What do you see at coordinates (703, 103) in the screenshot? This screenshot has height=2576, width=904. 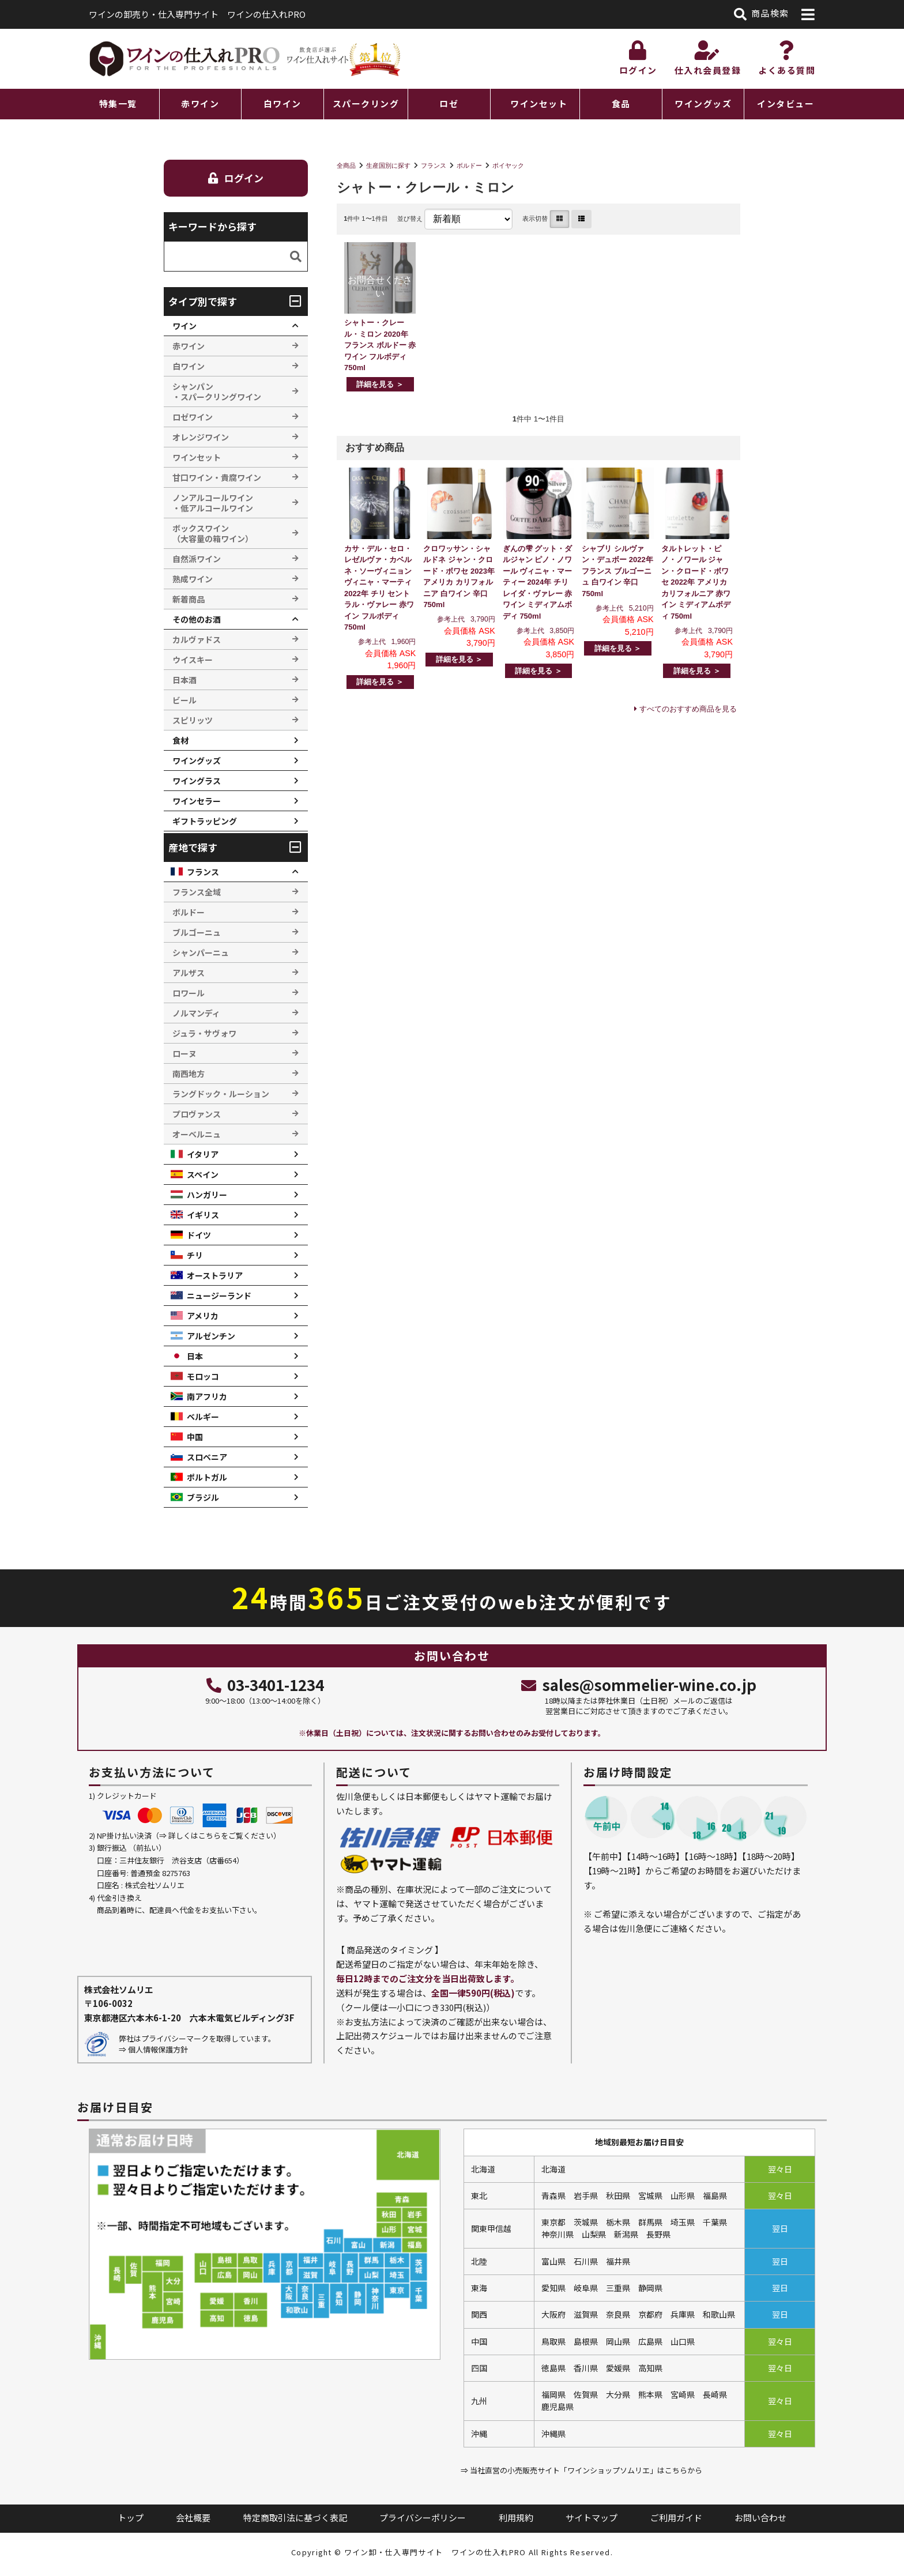 I see `ワイングッズ` at bounding box center [703, 103].